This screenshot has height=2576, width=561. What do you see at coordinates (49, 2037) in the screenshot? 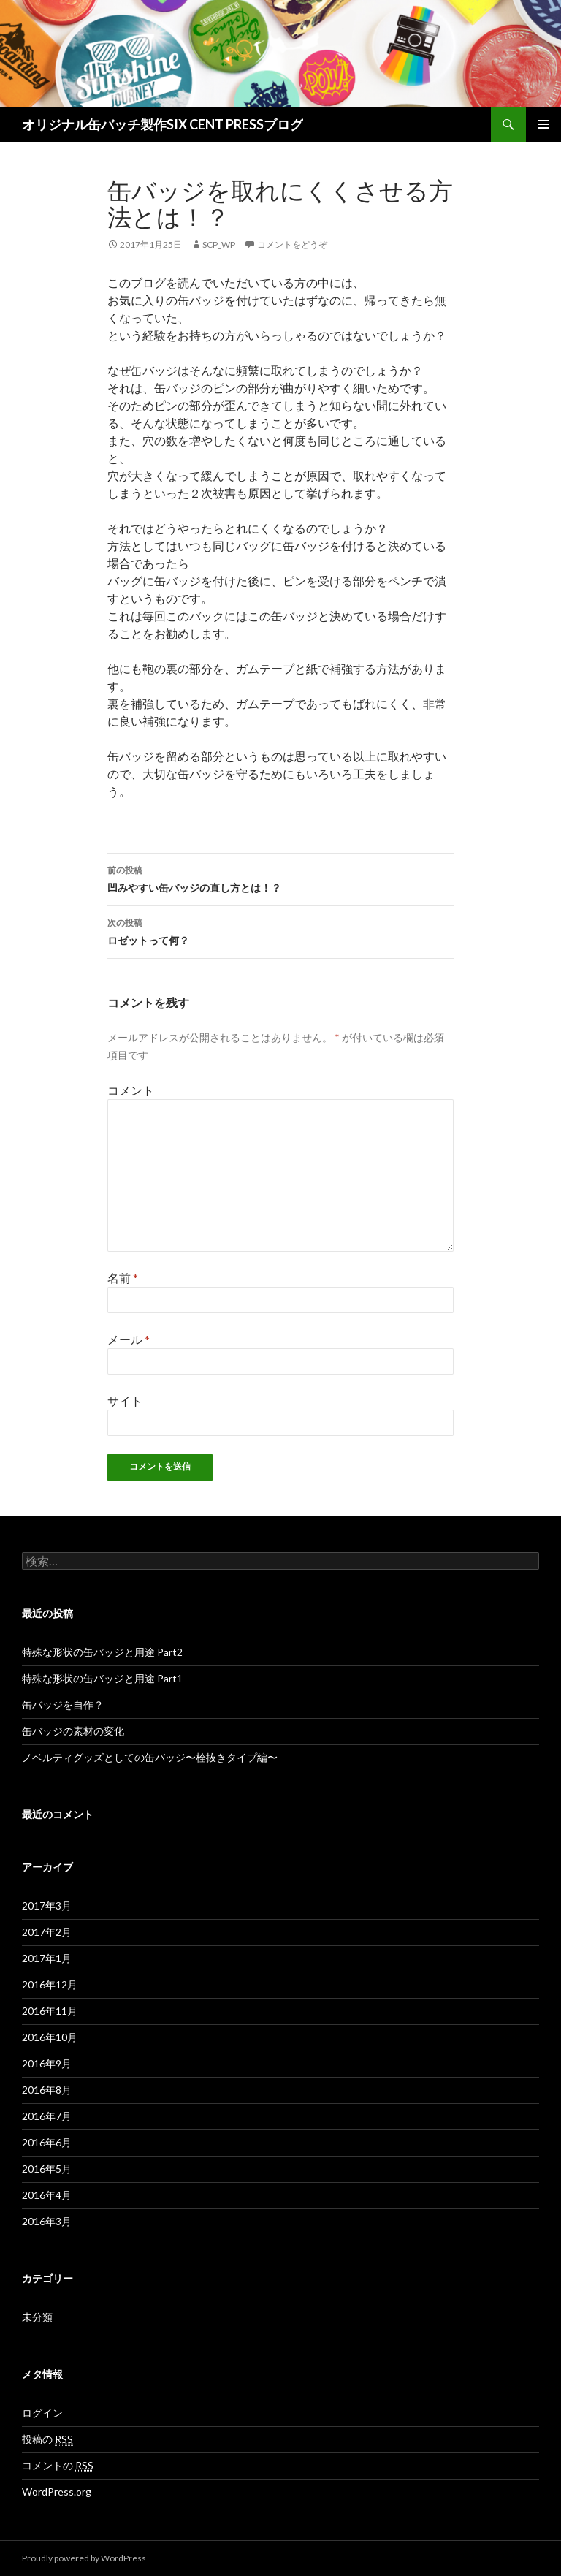
I see `2016年10月` at bounding box center [49, 2037].